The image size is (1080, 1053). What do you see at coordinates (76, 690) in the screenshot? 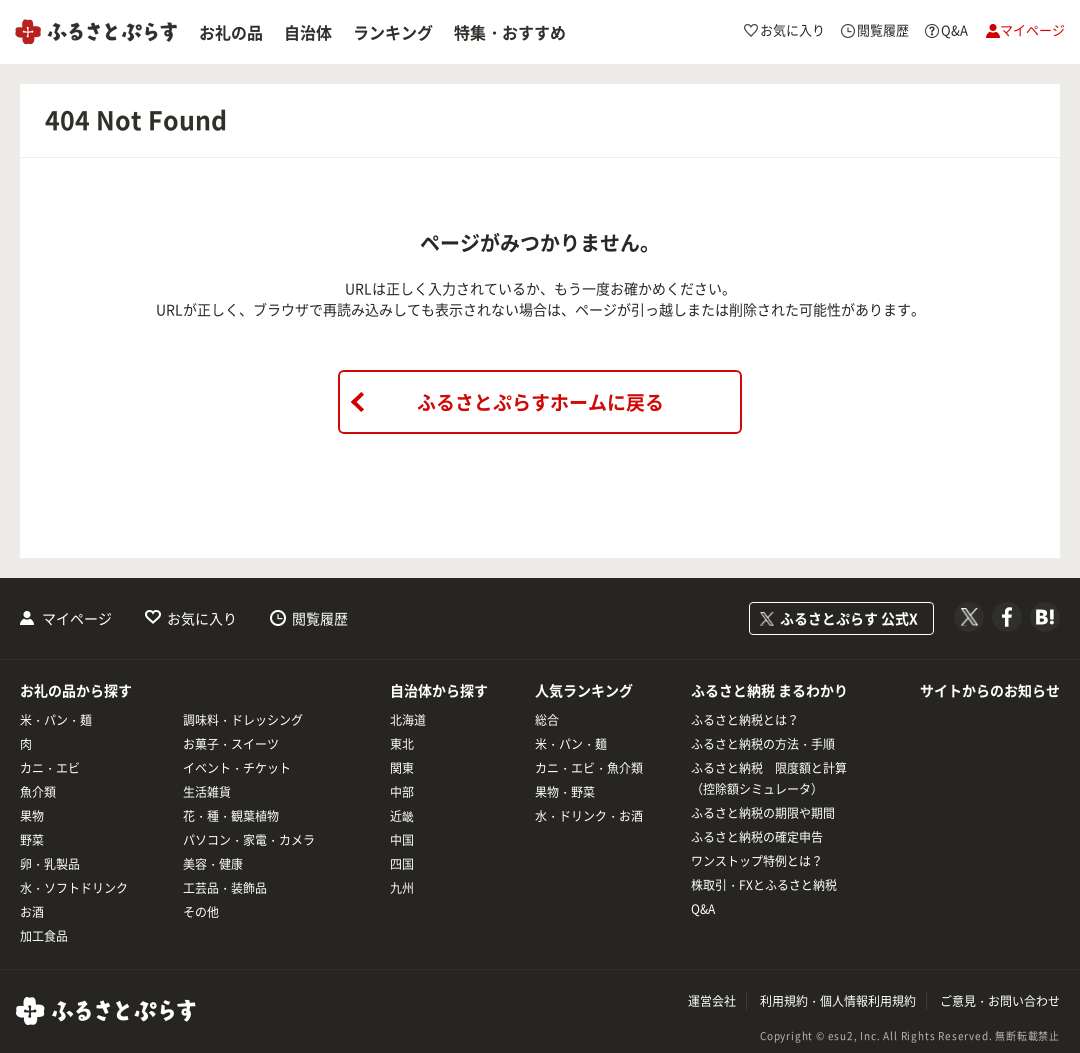
I see `お礼の品から探す` at bounding box center [76, 690].